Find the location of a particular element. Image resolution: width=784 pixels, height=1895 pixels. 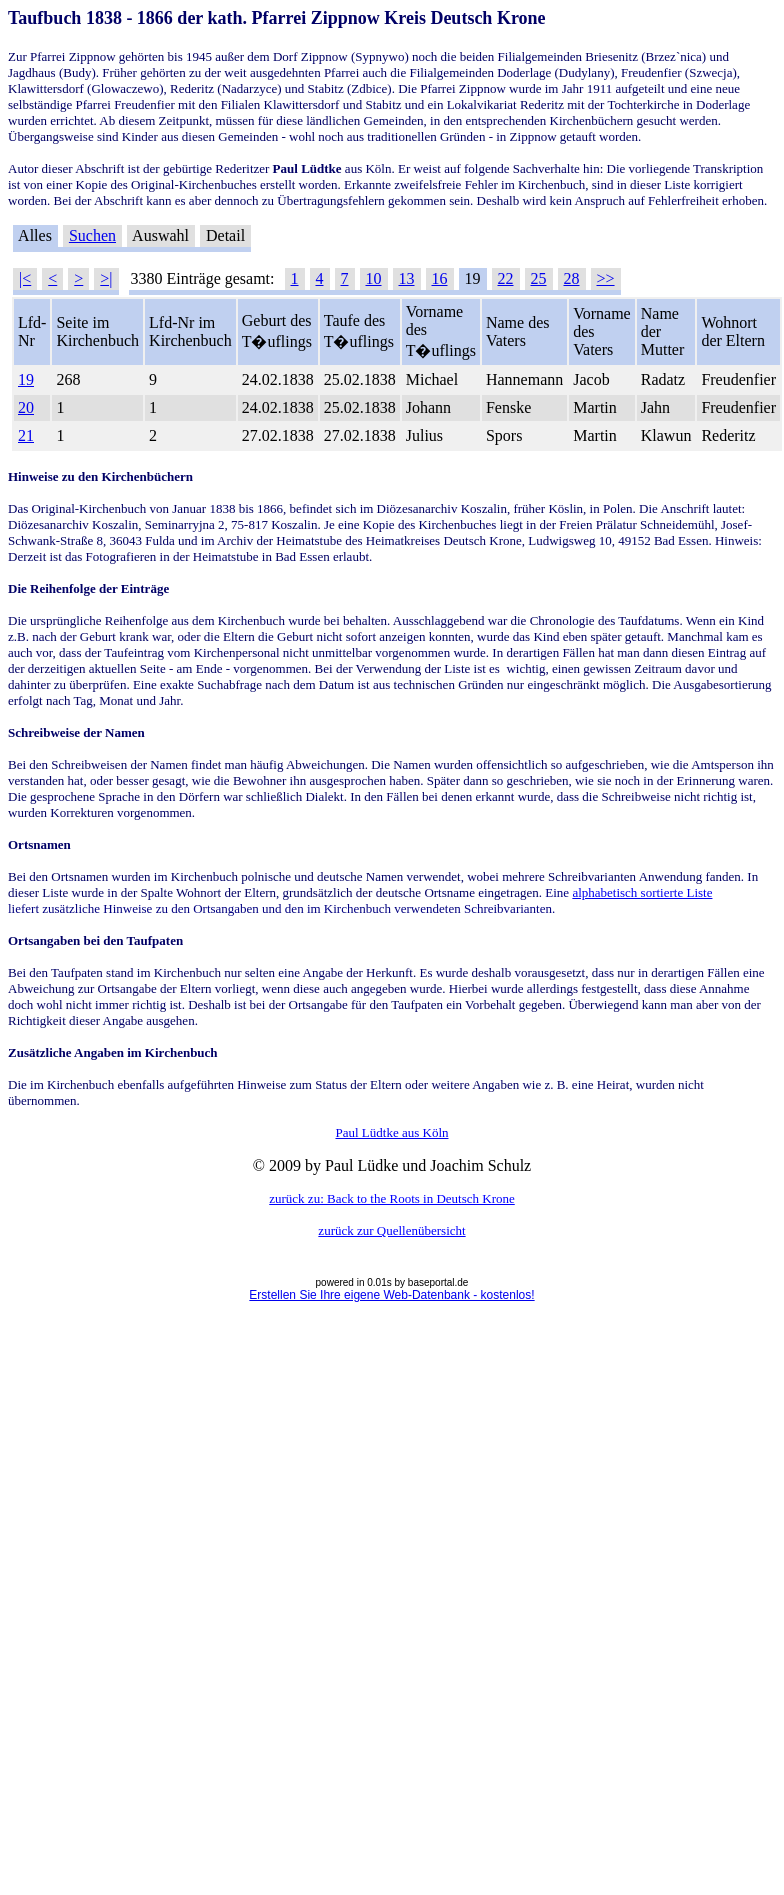

Erstellen Sie Ihre eigene Web-Datenbank - kostenlos! is located at coordinates (391, 1295).